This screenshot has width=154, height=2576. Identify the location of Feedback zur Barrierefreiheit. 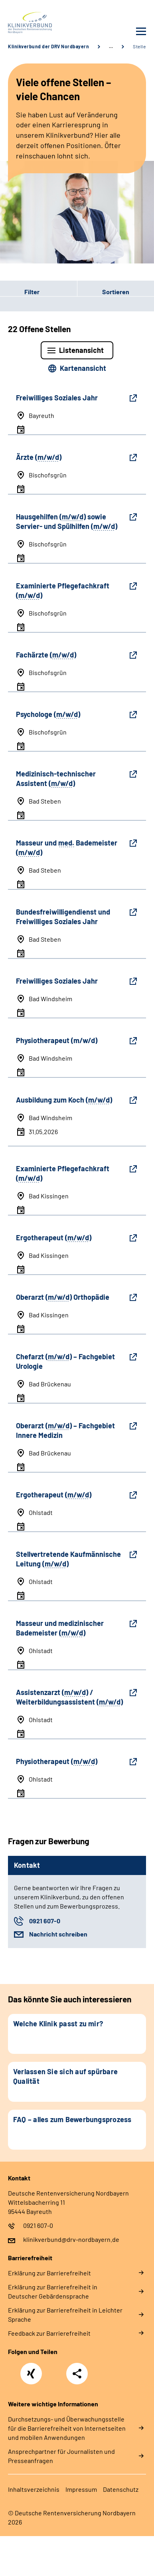
(49, 2333).